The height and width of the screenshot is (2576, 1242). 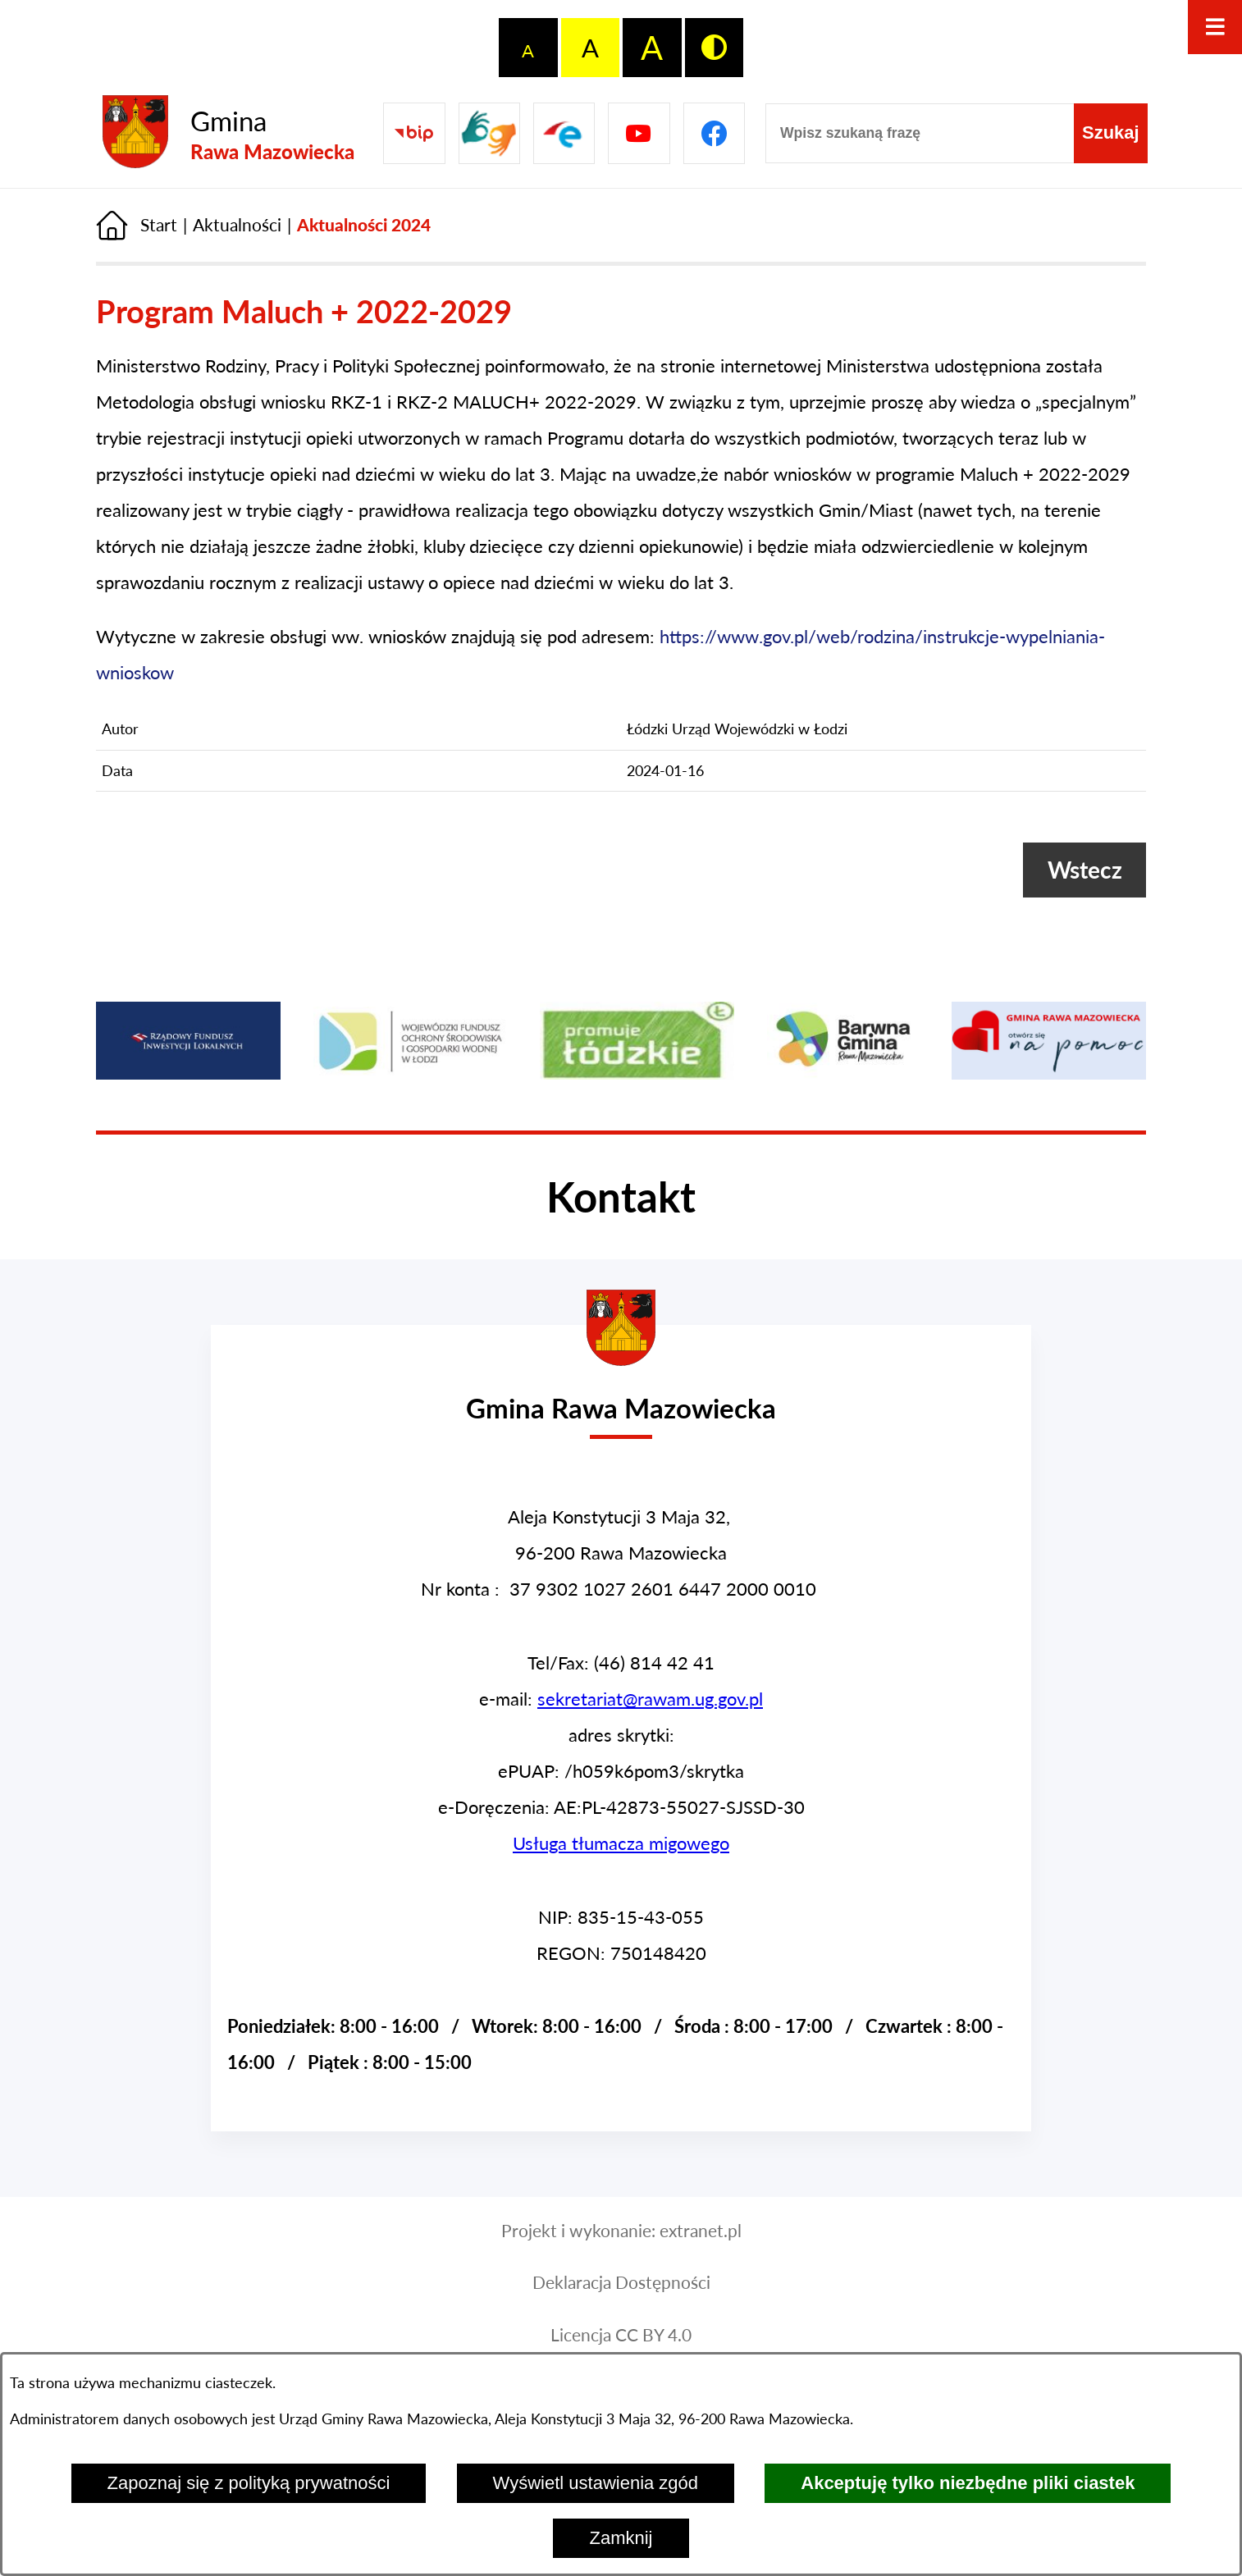 I want to click on Aktualności, so click(x=237, y=225).